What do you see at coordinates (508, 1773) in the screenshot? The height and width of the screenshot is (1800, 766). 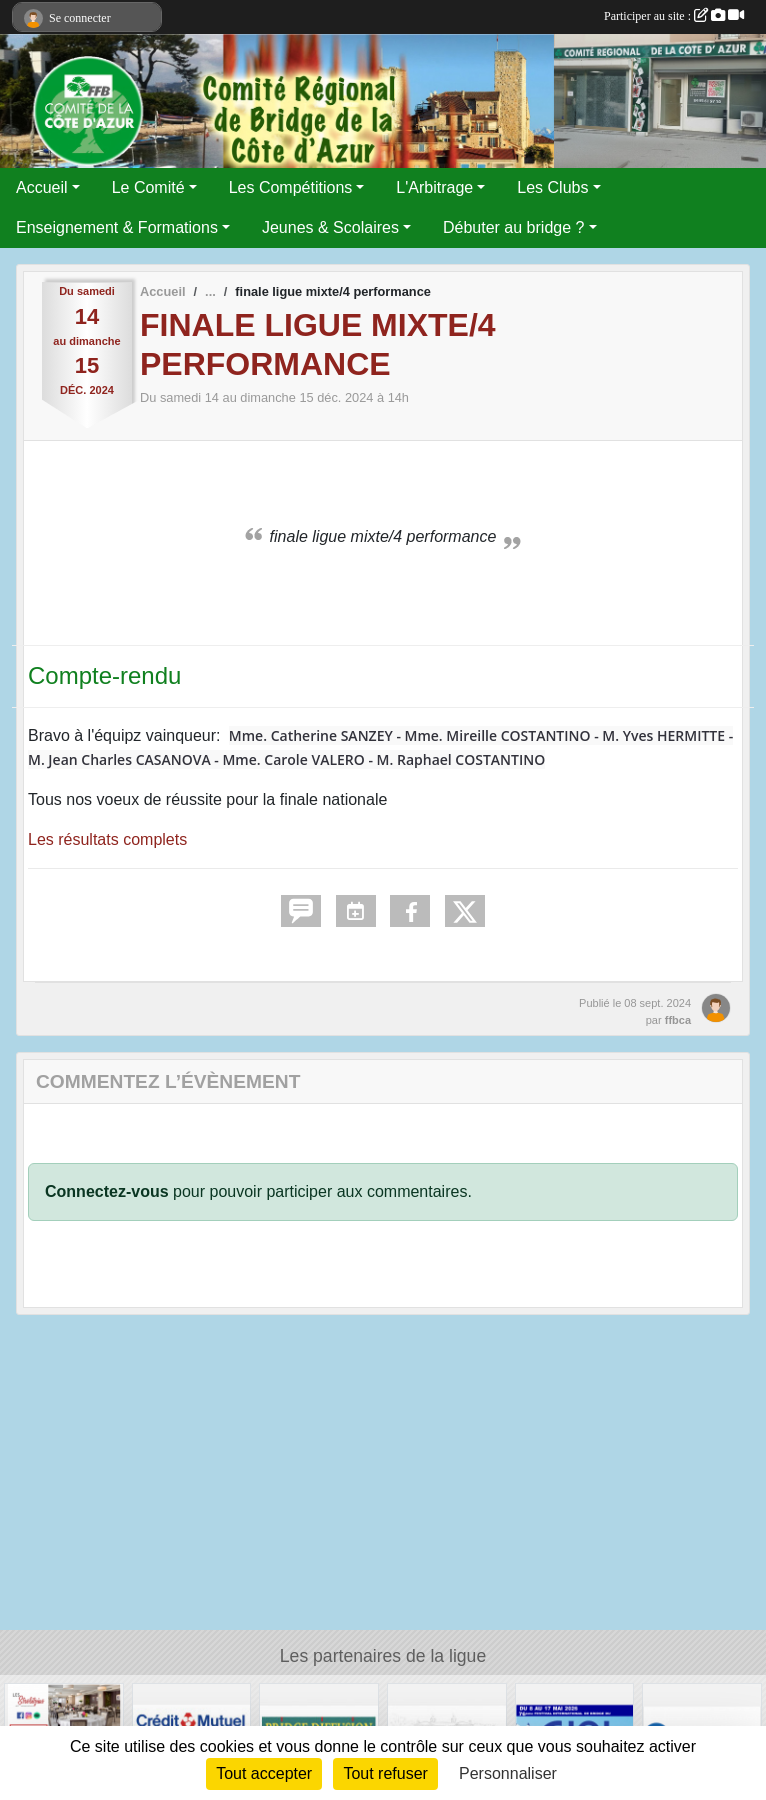 I see `Personnaliser [Personnaliser (fenêtre modale)]` at bounding box center [508, 1773].